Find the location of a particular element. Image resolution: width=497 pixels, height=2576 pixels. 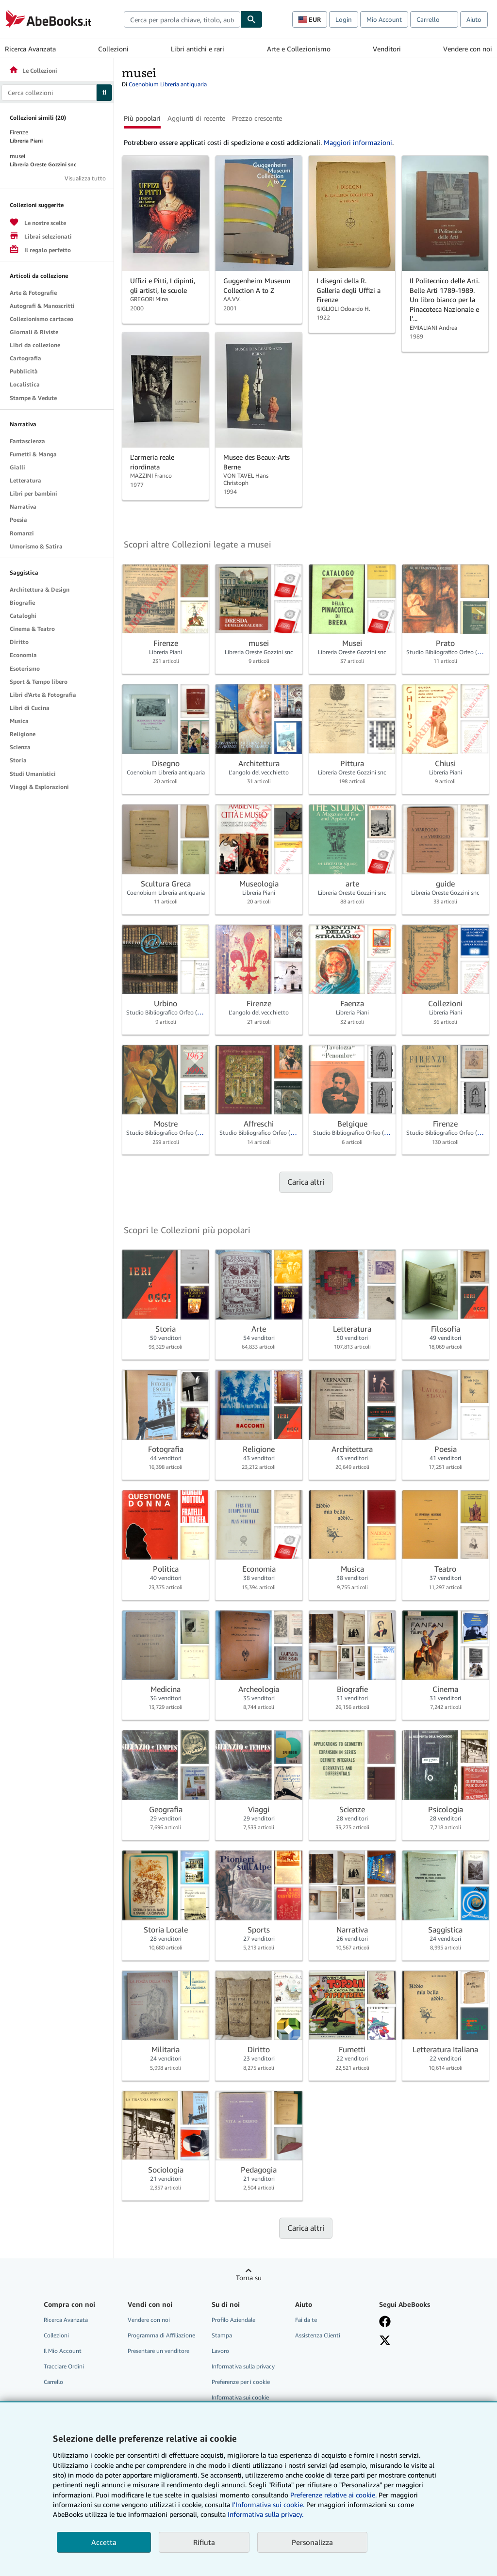

Ricerca Avanzata is located at coordinates (30, 49).